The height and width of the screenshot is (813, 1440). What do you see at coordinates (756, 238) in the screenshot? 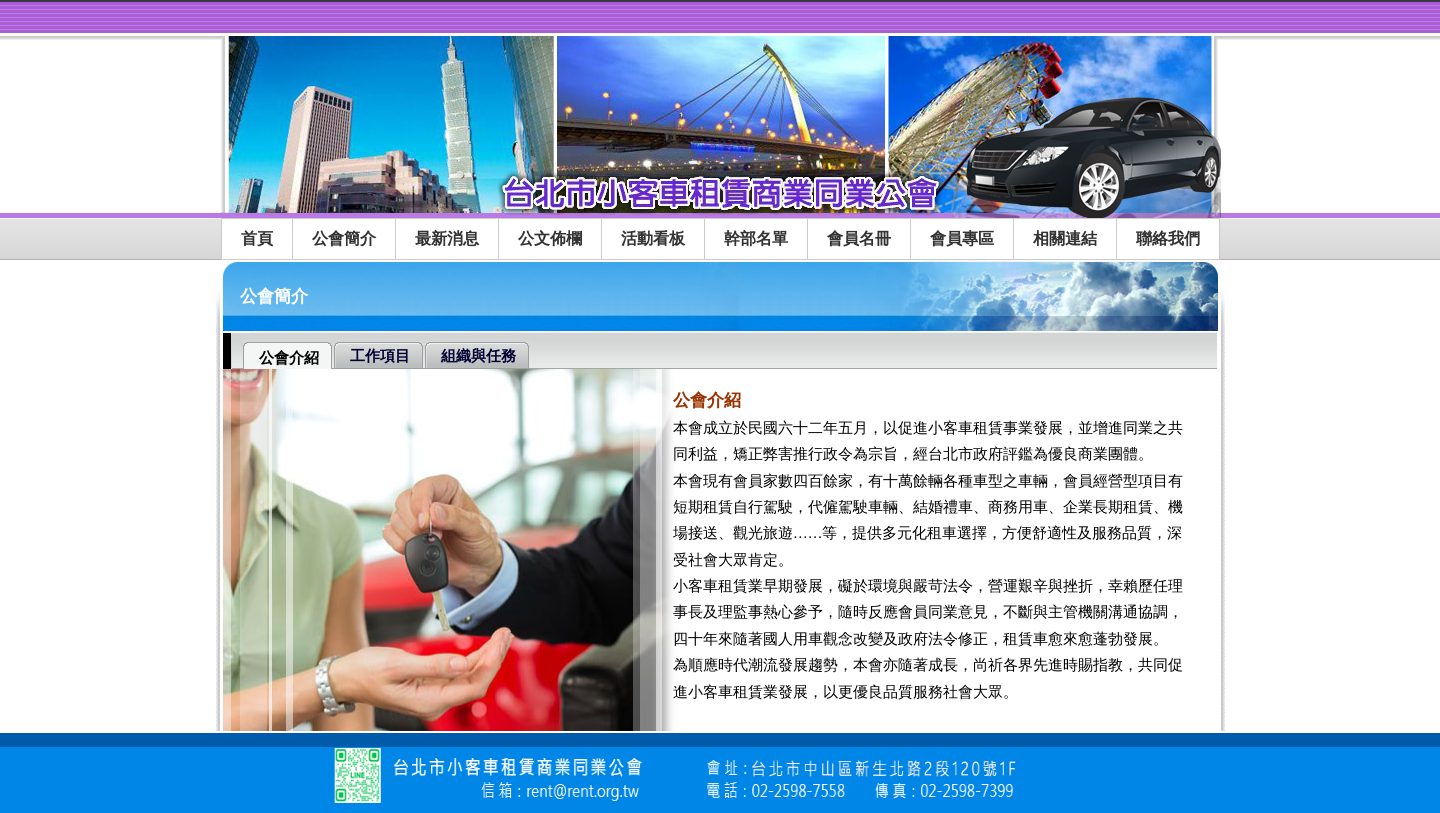
I see `幹部名單` at bounding box center [756, 238].